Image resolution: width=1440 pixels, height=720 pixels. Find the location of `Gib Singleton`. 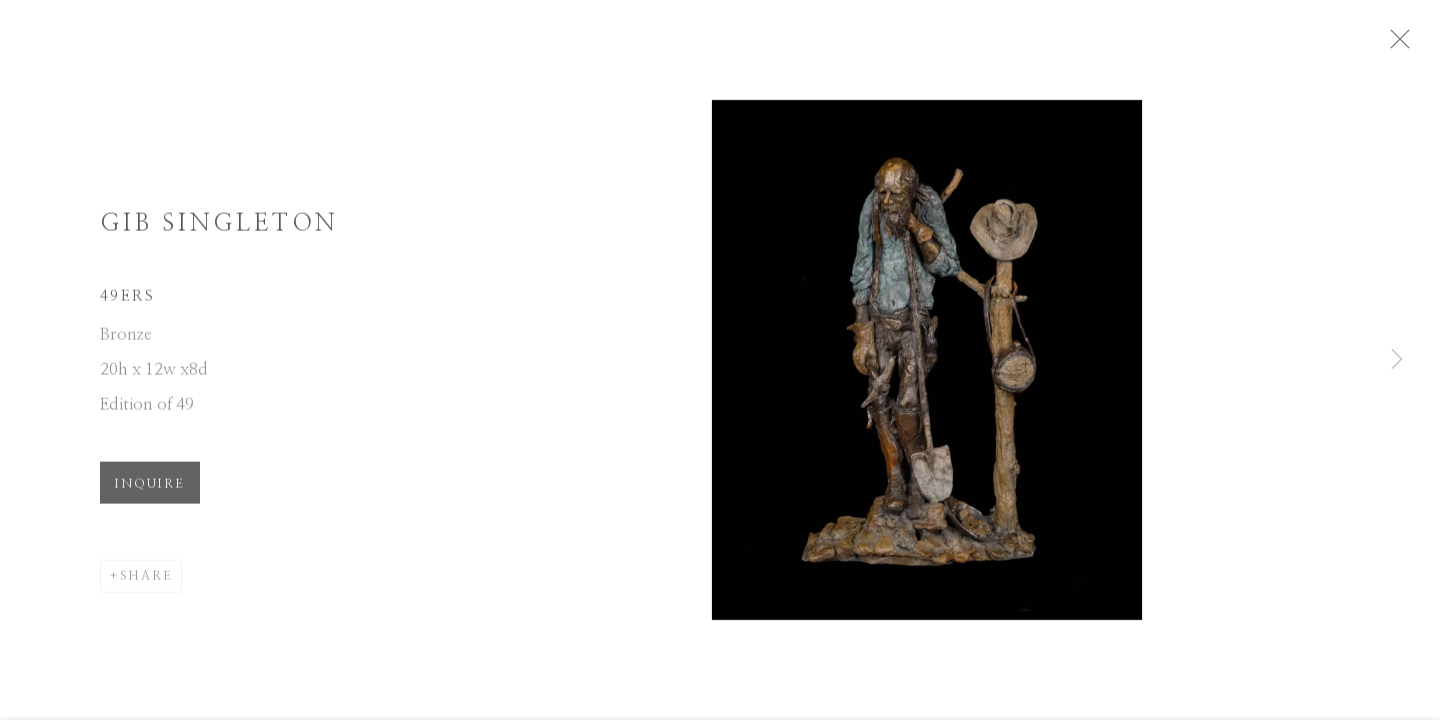

Gib Singleton is located at coordinates (219, 232).